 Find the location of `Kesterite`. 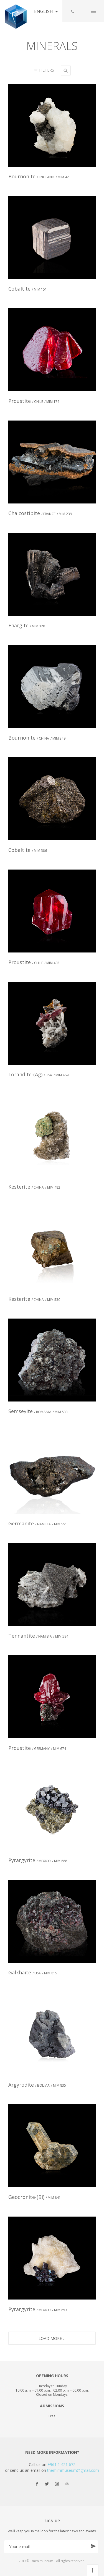

Kesterite is located at coordinates (34, 1186).